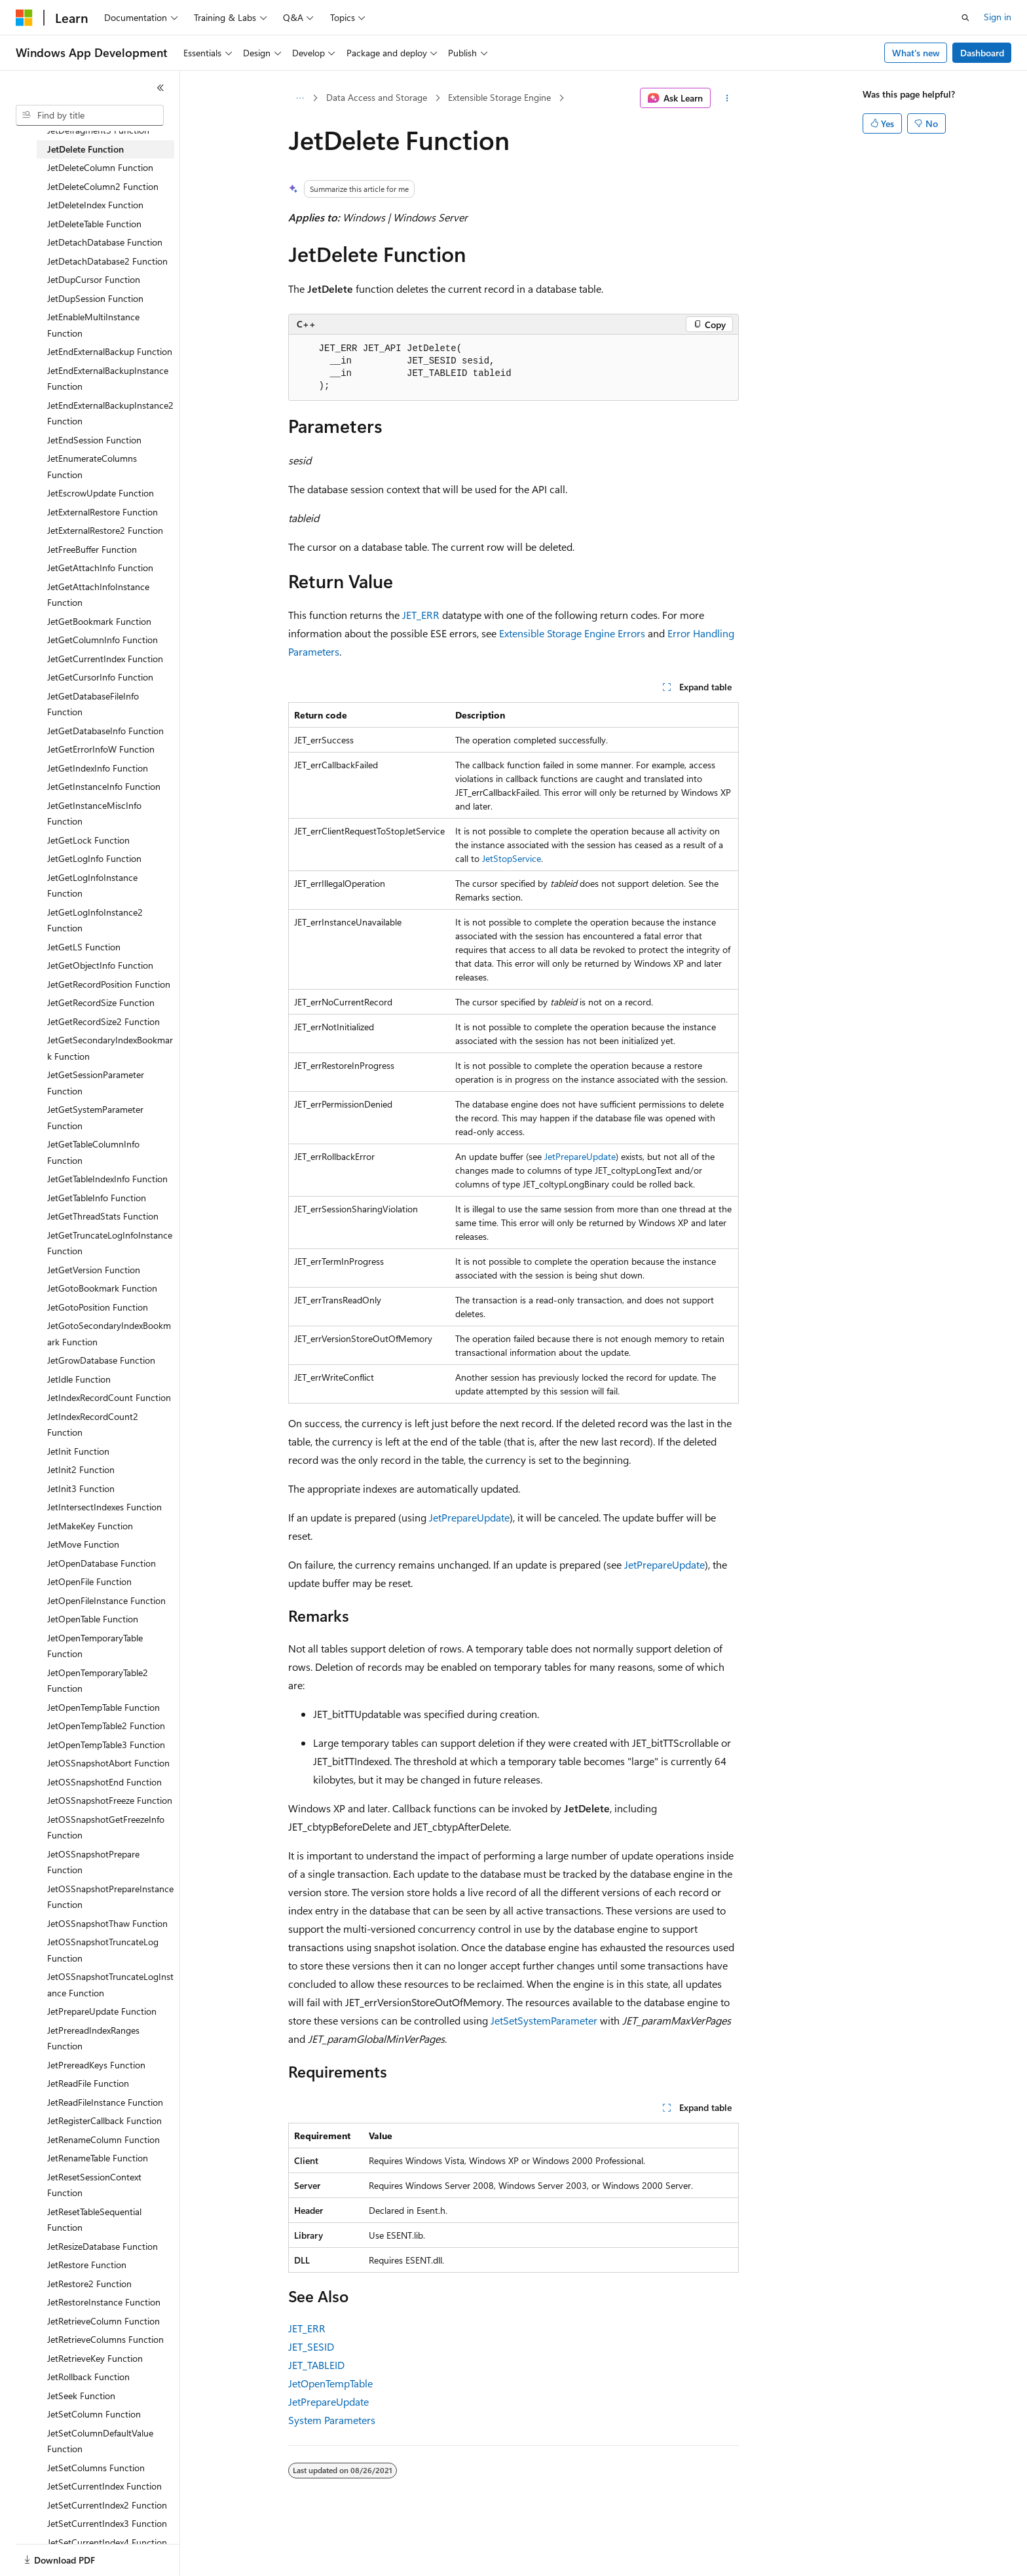  What do you see at coordinates (93, 324) in the screenshot?
I see `JetEnableMultiInstance Function [treeitem]` at bounding box center [93, 324].